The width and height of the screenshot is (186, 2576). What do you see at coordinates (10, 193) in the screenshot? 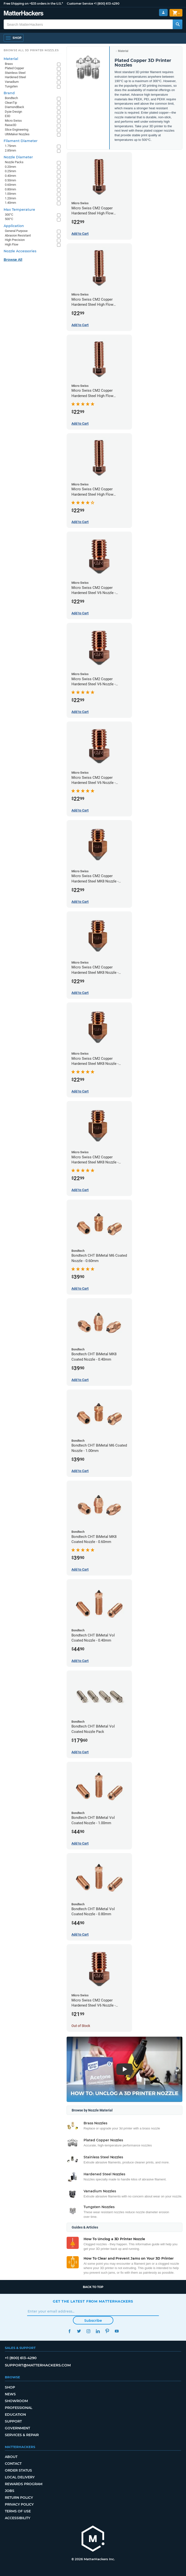
I see `1.00mm` at bounding box center [10, 193].